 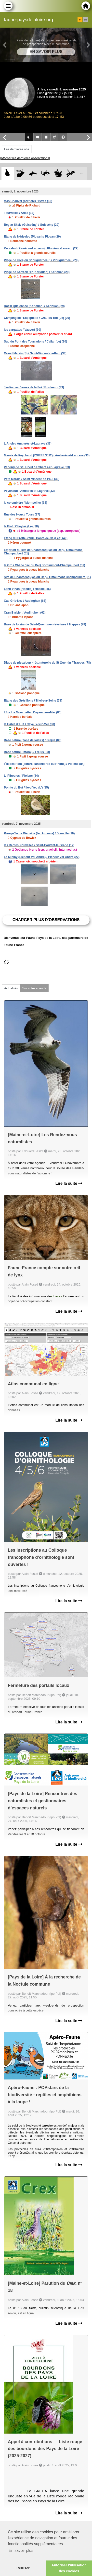 I want to click on l'Enclos Mouchette / Cayeux-sur-Mer (80), so click(x=32, y=712).